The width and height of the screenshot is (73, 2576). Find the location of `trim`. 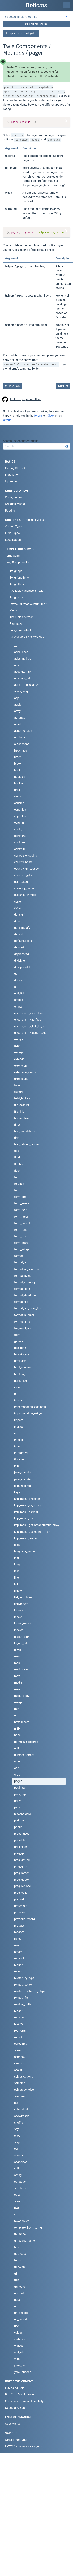

trim is located at coordinates (16, 2273).